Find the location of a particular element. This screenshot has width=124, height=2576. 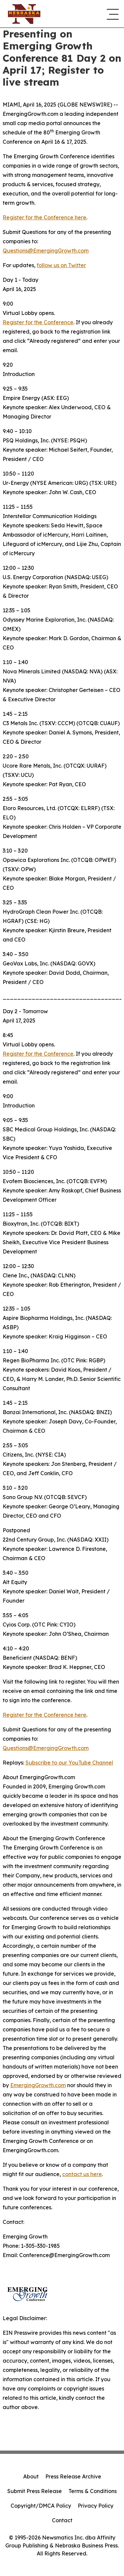

Press Release Archive is located at coordinates (73, 2476).